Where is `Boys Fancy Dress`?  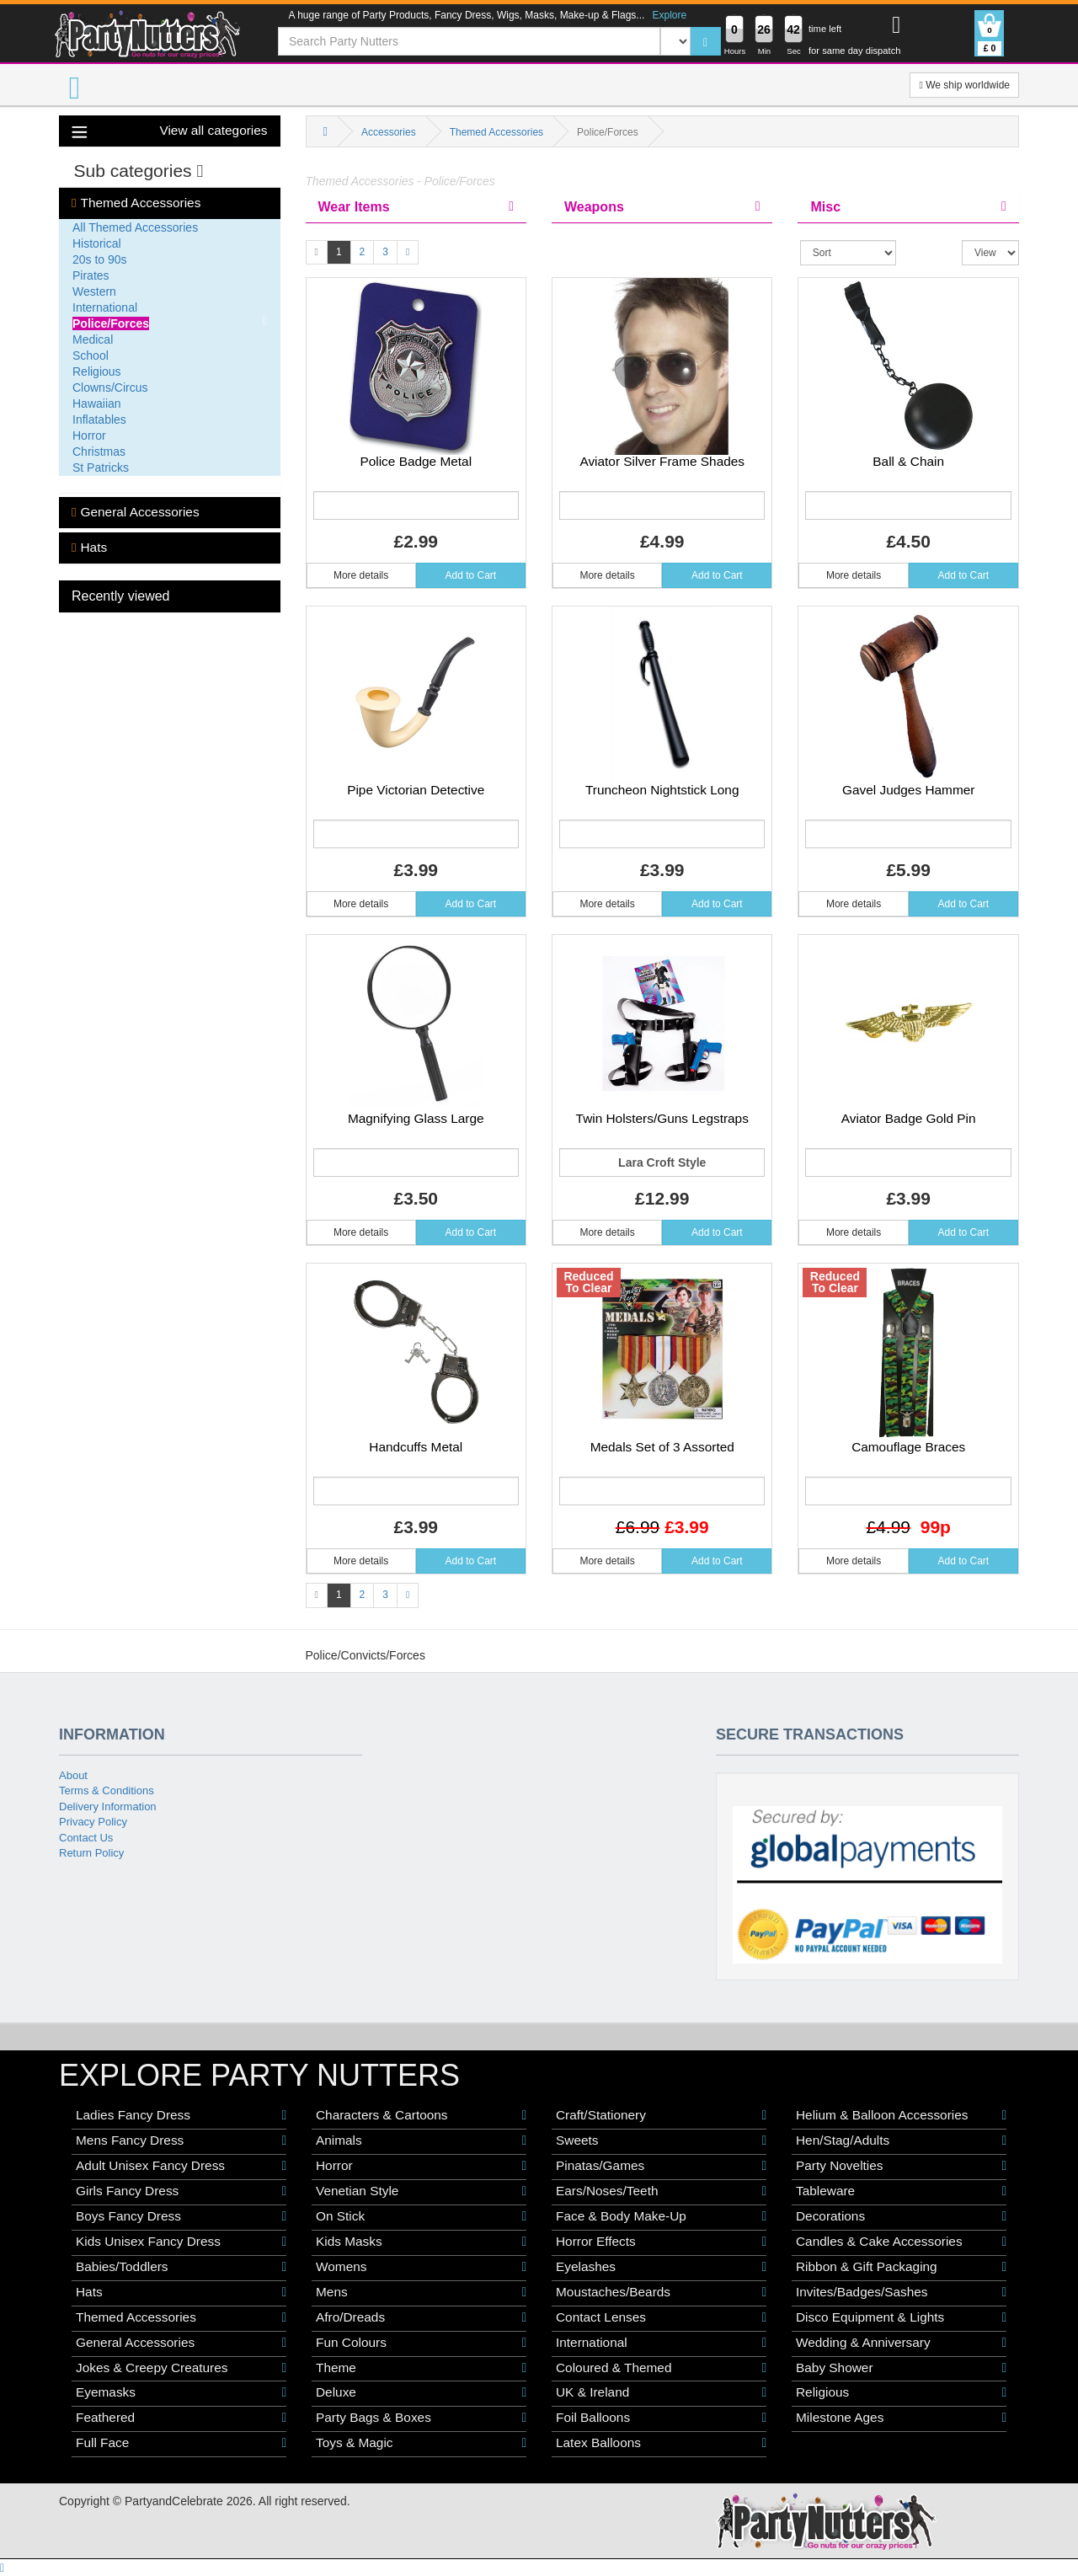 Boys Fancy Dress is located at coordinates (181, 2216).